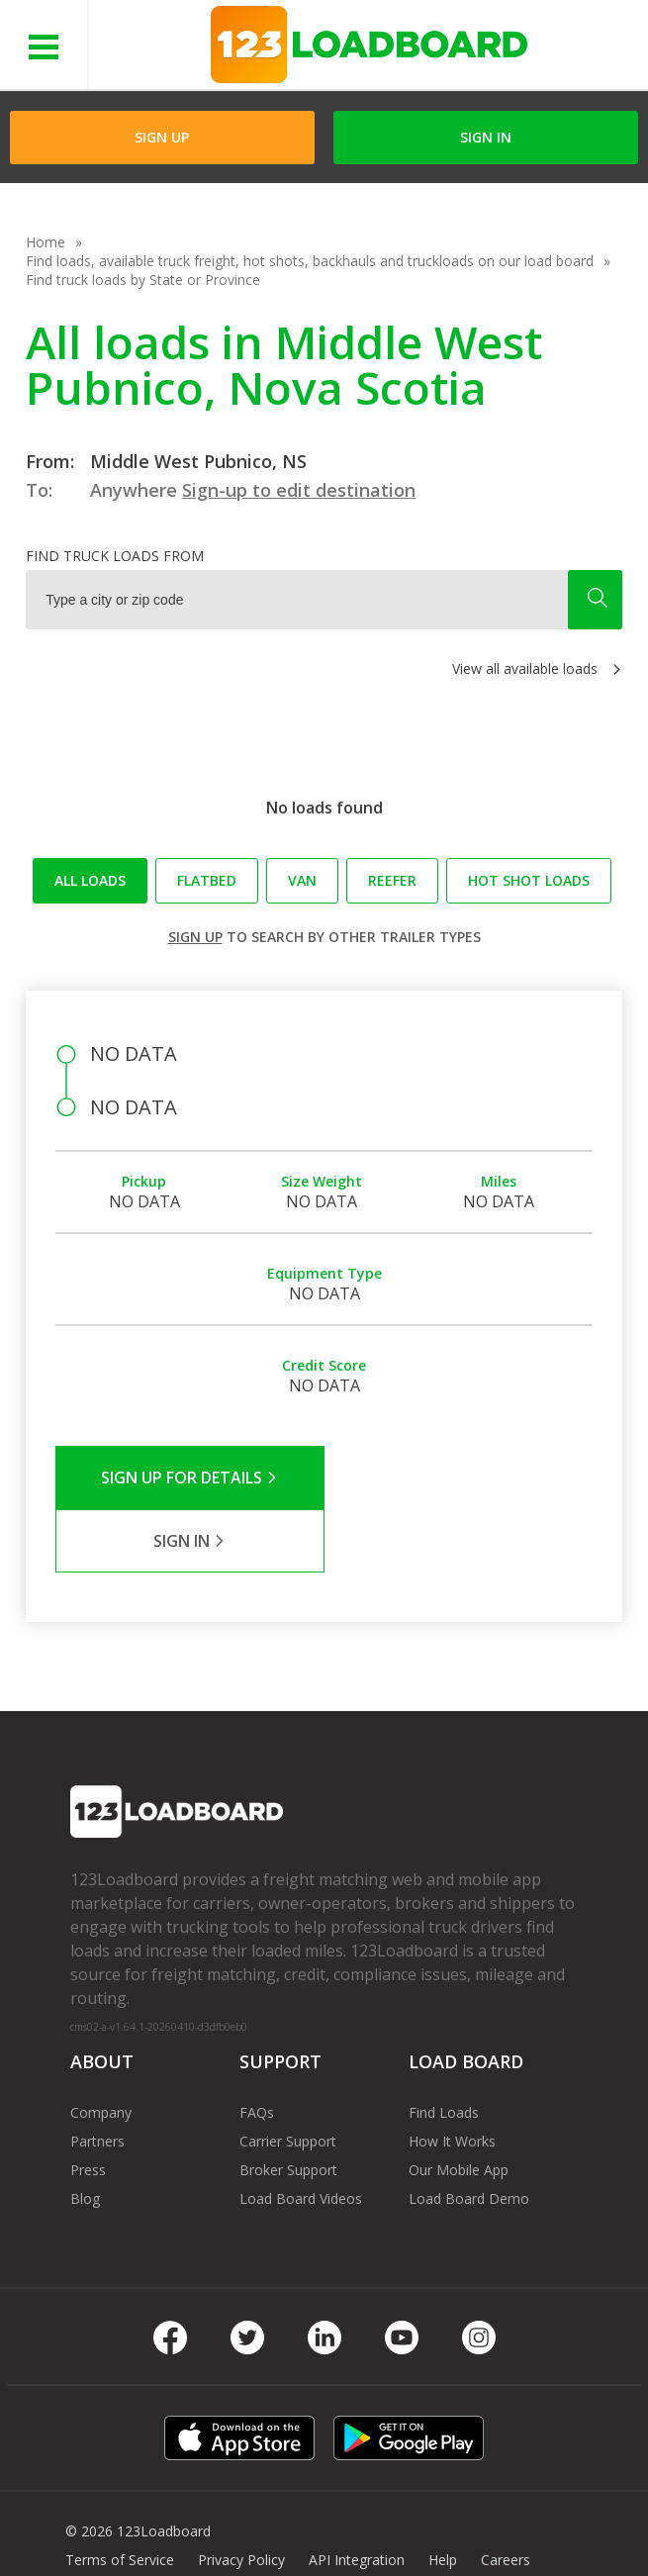  What do you see at coordinates (288, 2106) in the screenshot?
I see `Broker Support` at bounding box center [288, 2106].